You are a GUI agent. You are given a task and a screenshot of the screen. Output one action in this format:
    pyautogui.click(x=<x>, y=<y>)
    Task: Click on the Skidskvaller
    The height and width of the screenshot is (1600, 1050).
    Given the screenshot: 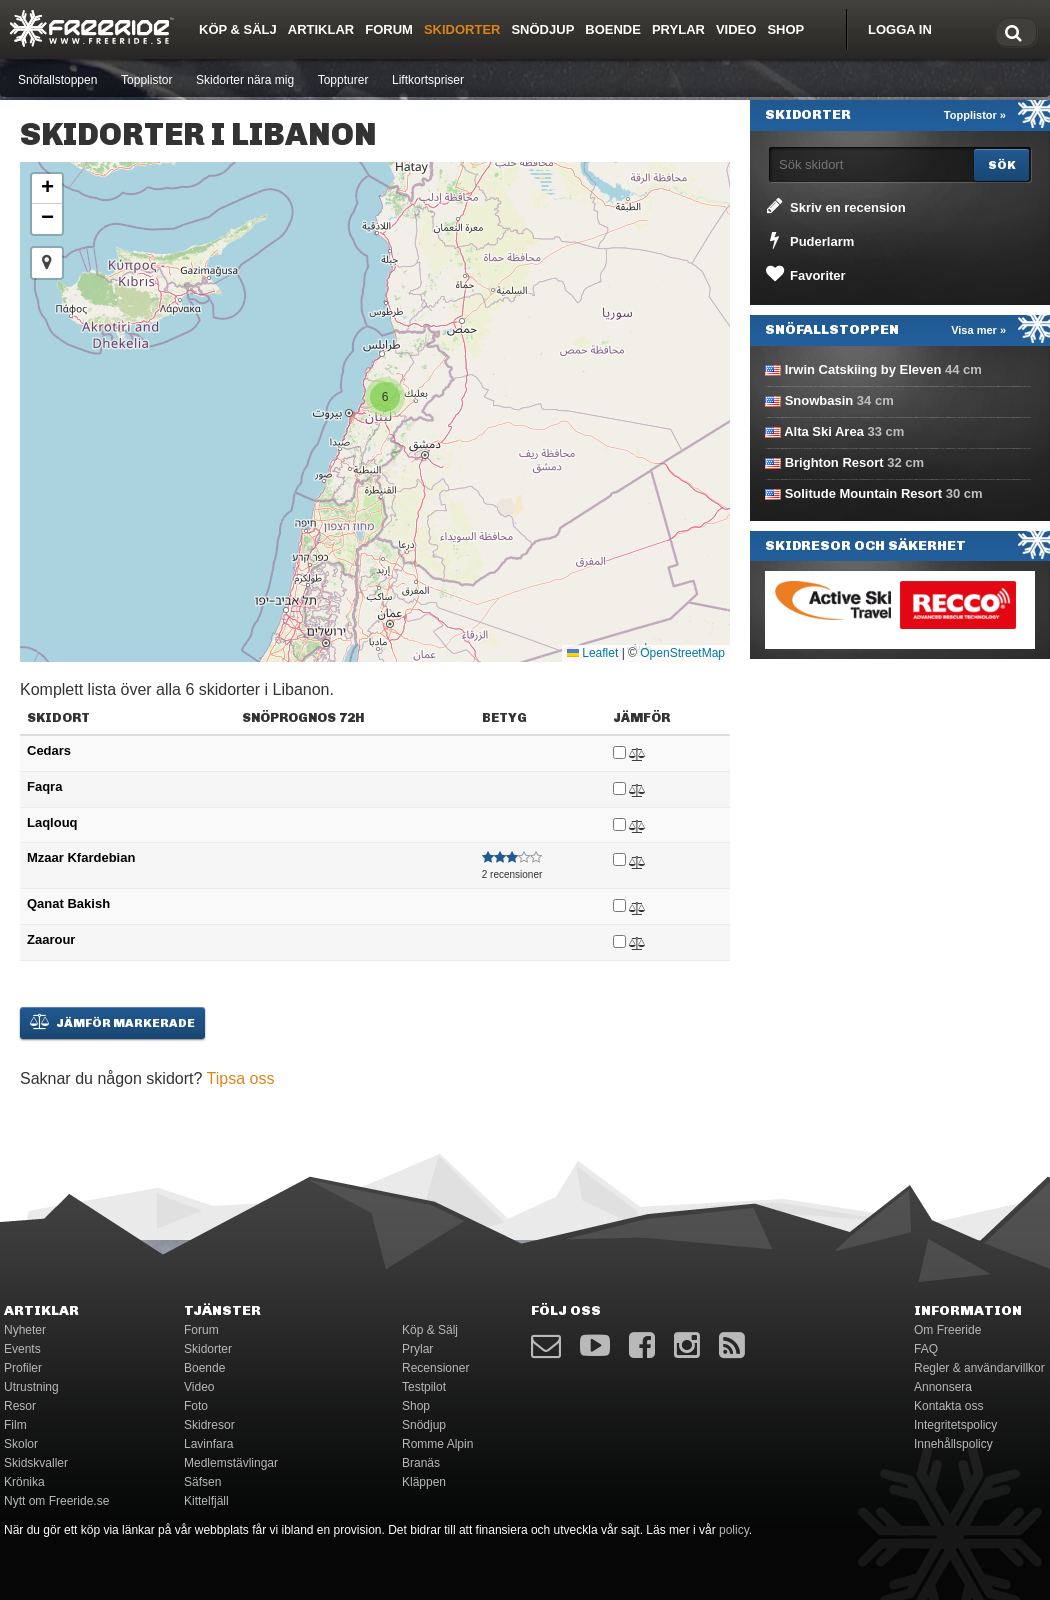 What is the action you would take?
    pyautogui.click(x=36, y=1463)
    